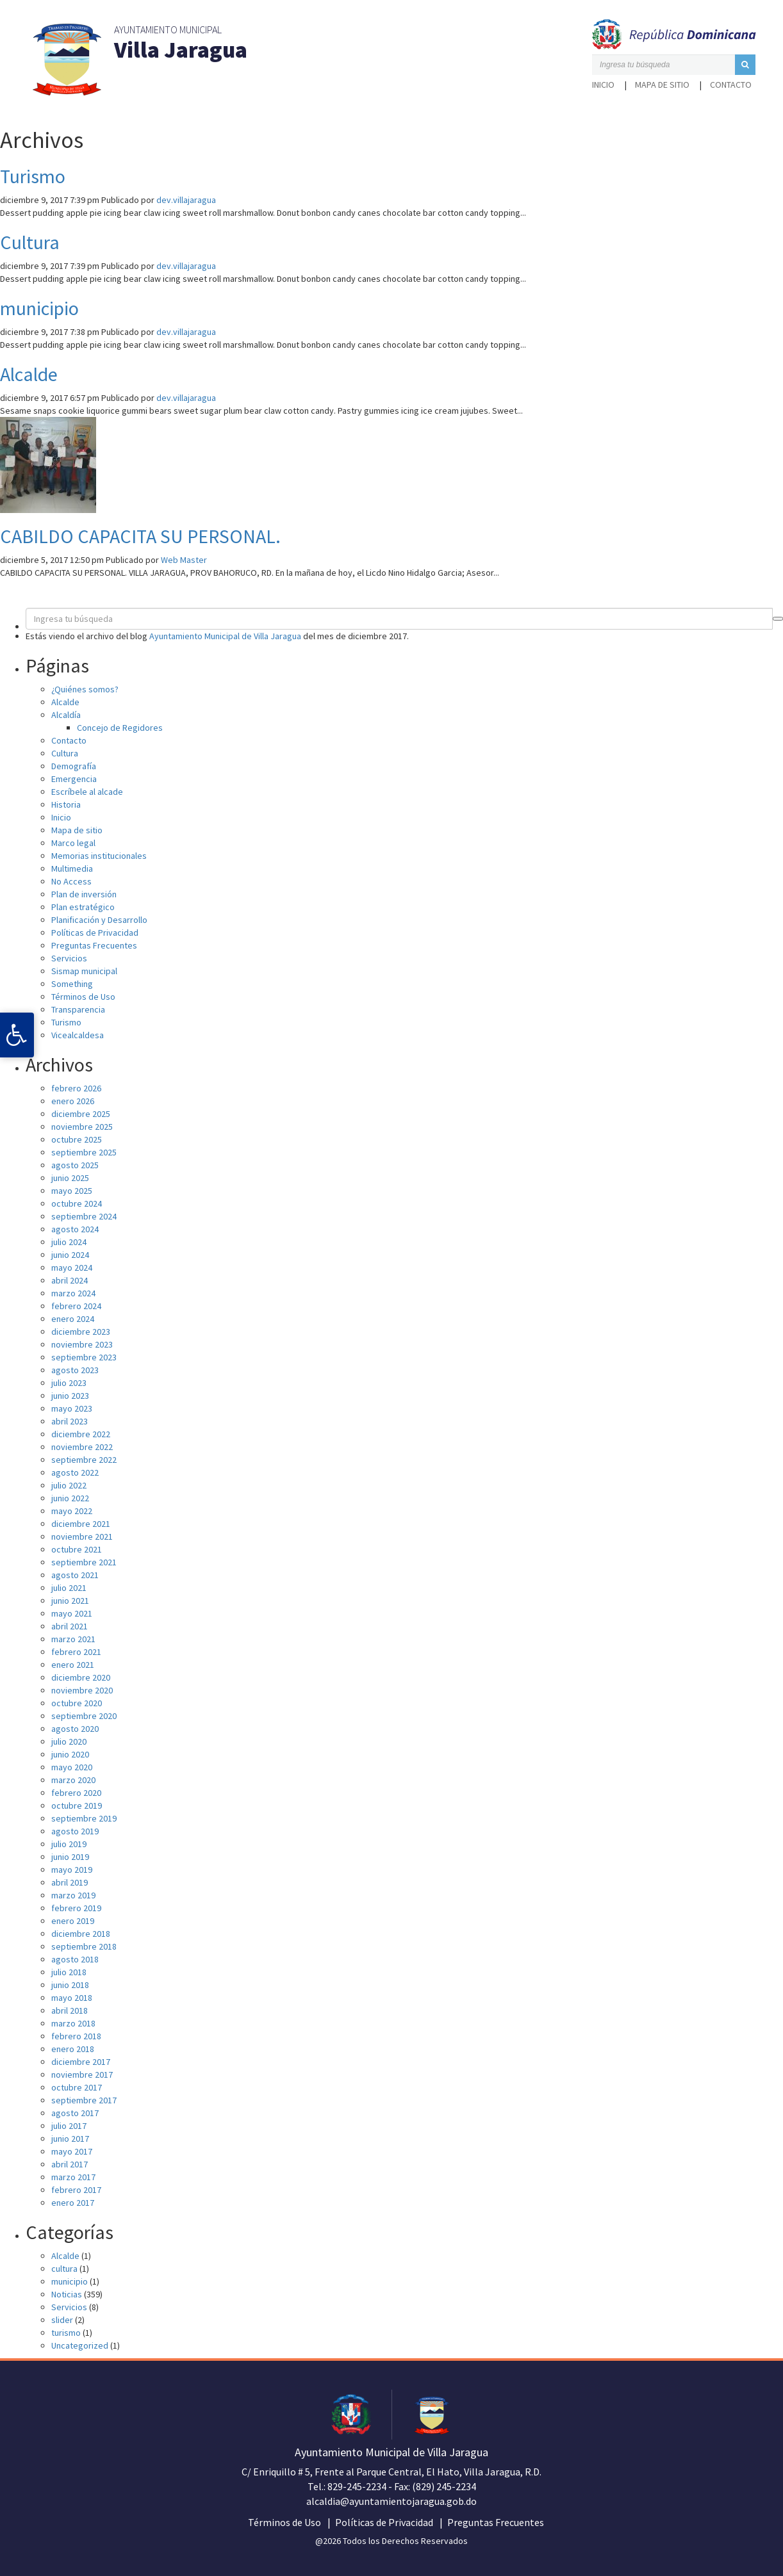  I want to click on agosto 2024, so click(75, 1229).